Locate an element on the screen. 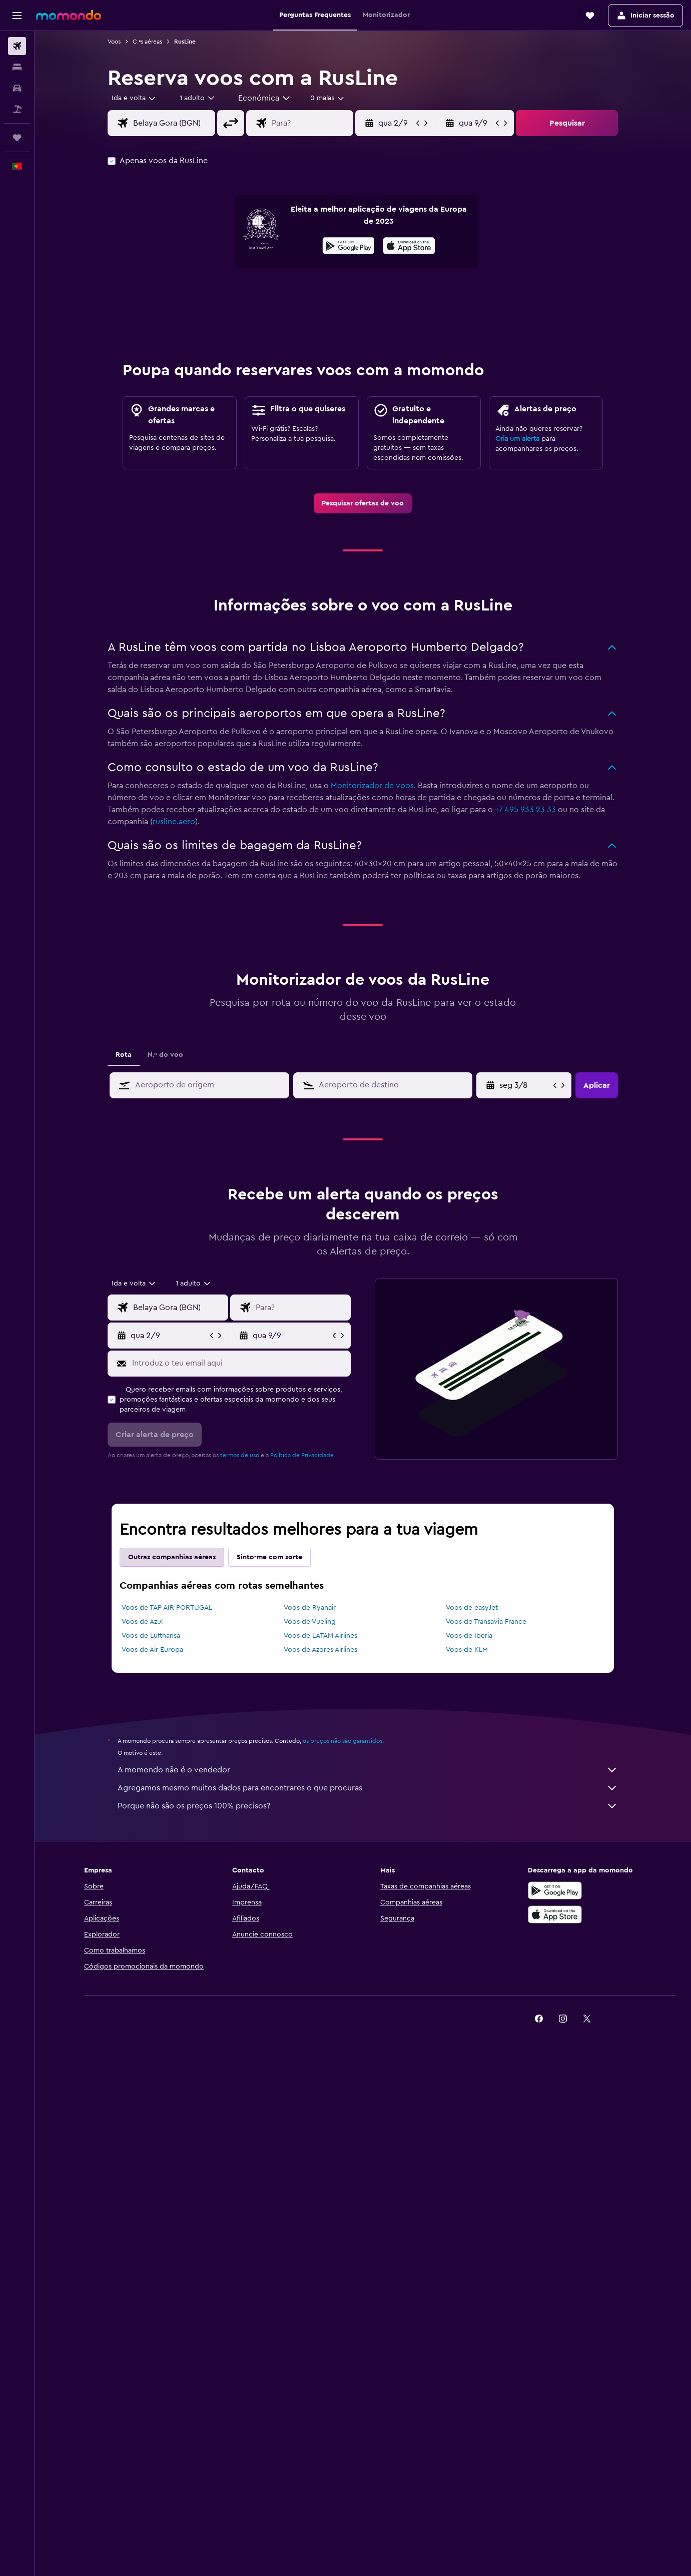 This screenshot has height=2576, width=691. Agregamos mesmo muitos dados para encontrares o que procuras is located at coordinates (368, 1788).